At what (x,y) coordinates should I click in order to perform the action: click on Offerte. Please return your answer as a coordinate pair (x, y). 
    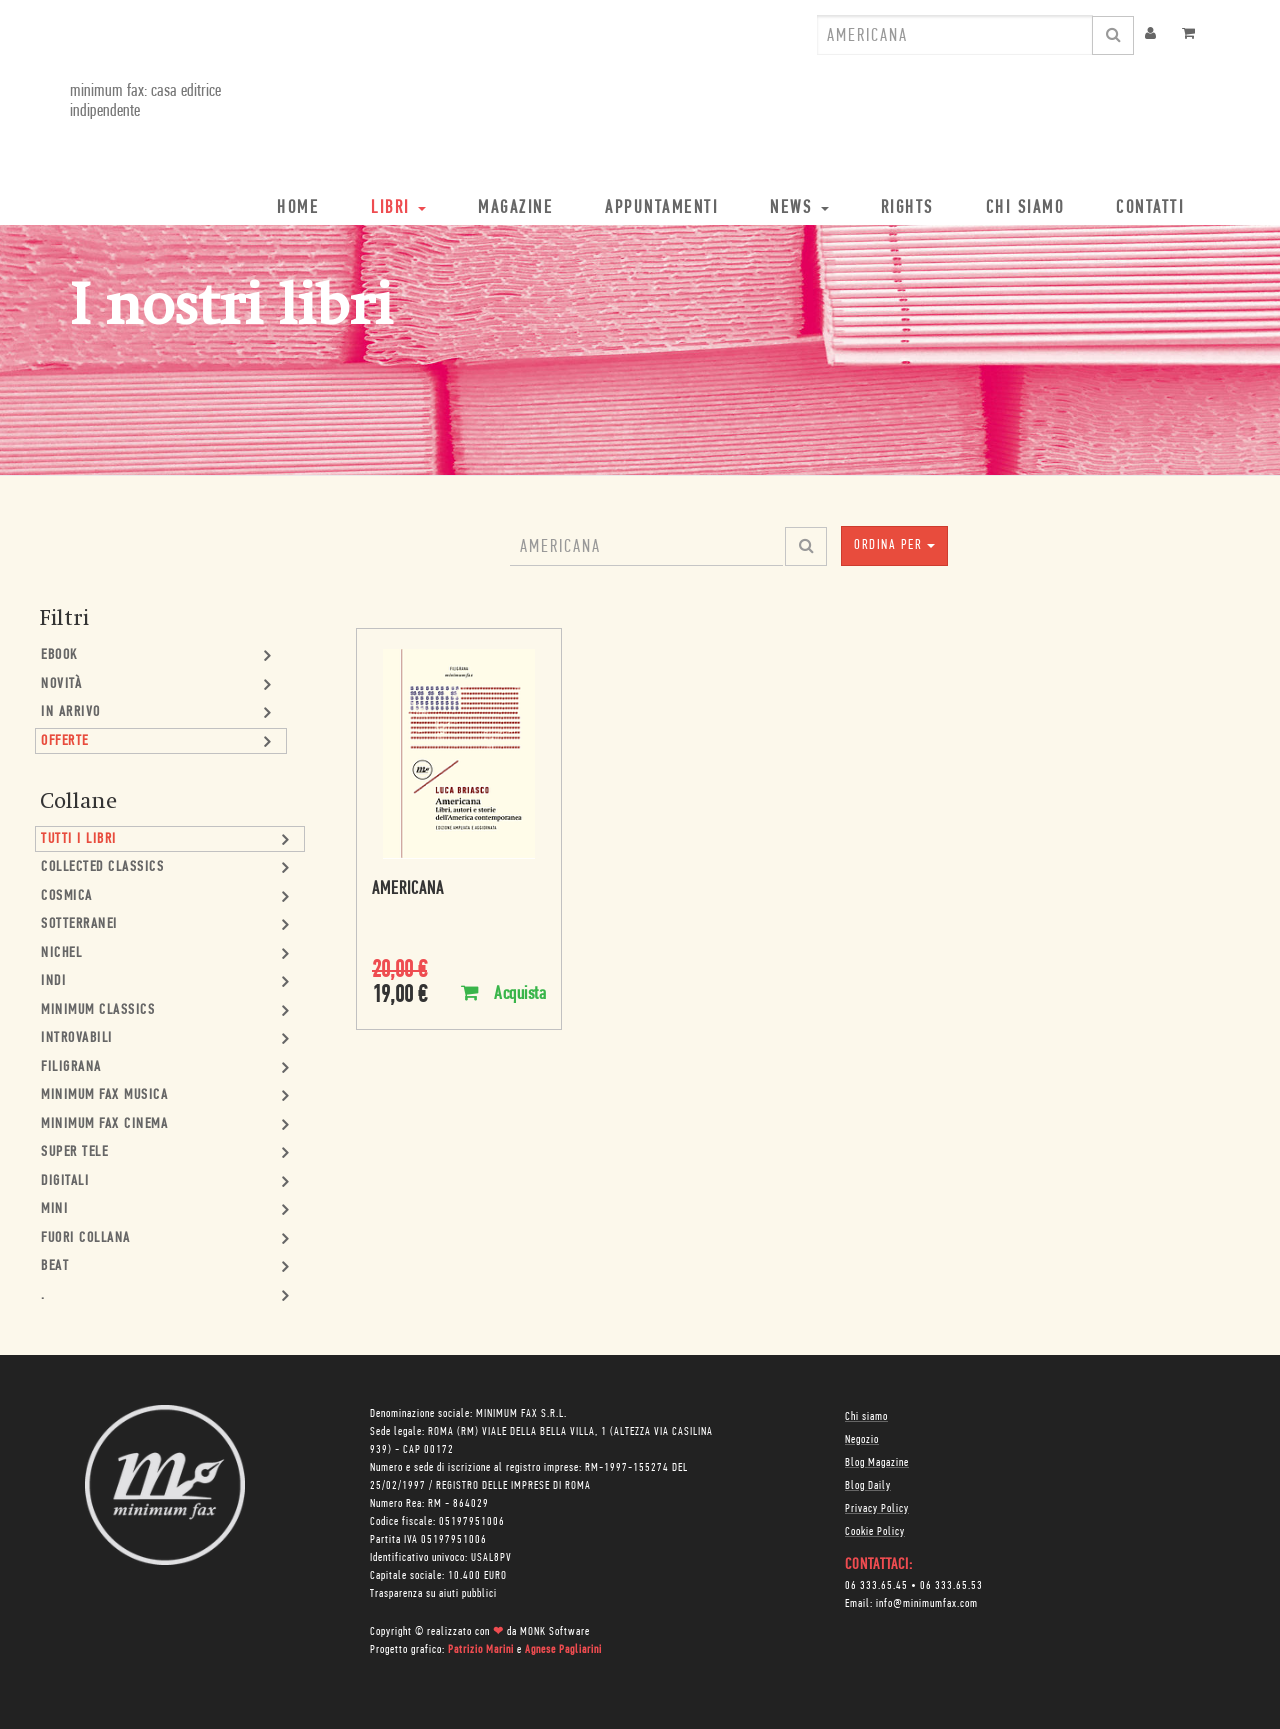
    Looking at the image, I should click on (65, 741).